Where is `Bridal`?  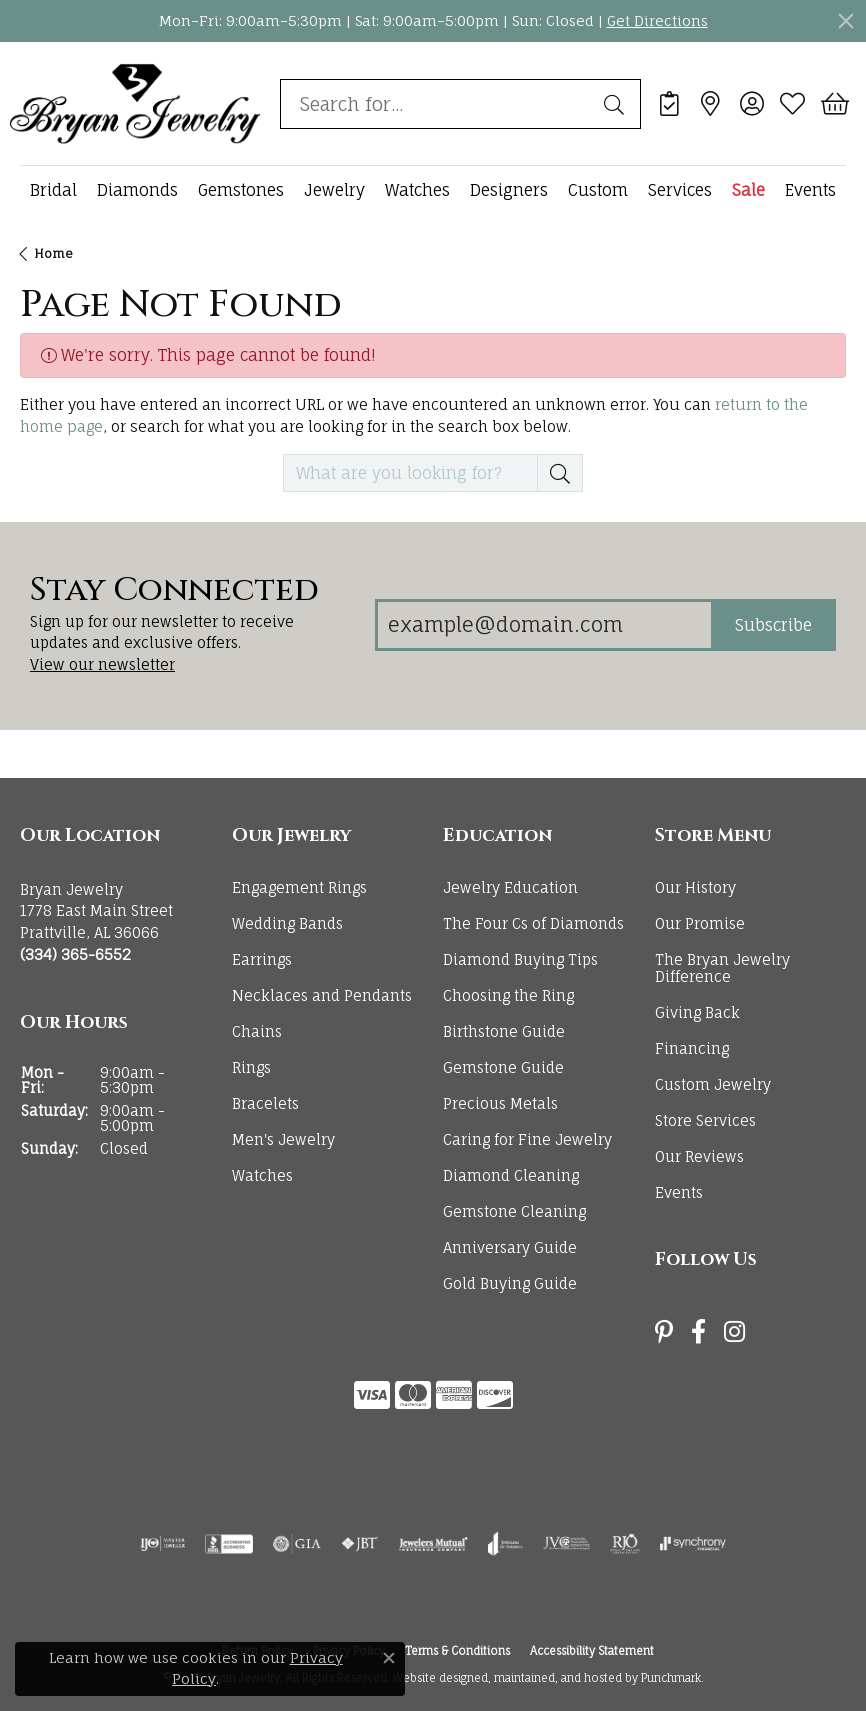
Bridal is located at coordinates (53, 190).